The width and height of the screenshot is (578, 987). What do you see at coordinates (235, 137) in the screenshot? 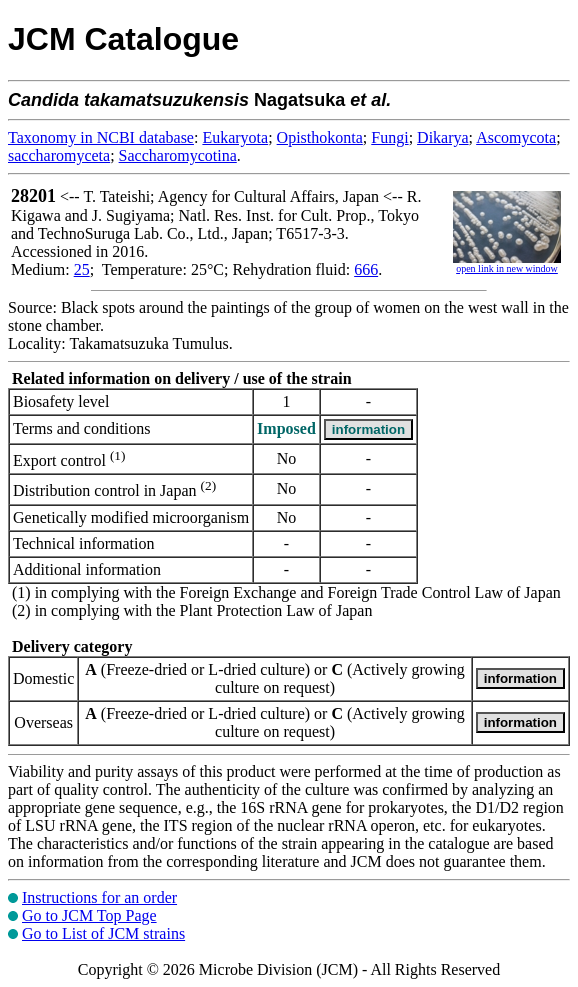
I see `Eukaryota` at bounding box center [235, 137].